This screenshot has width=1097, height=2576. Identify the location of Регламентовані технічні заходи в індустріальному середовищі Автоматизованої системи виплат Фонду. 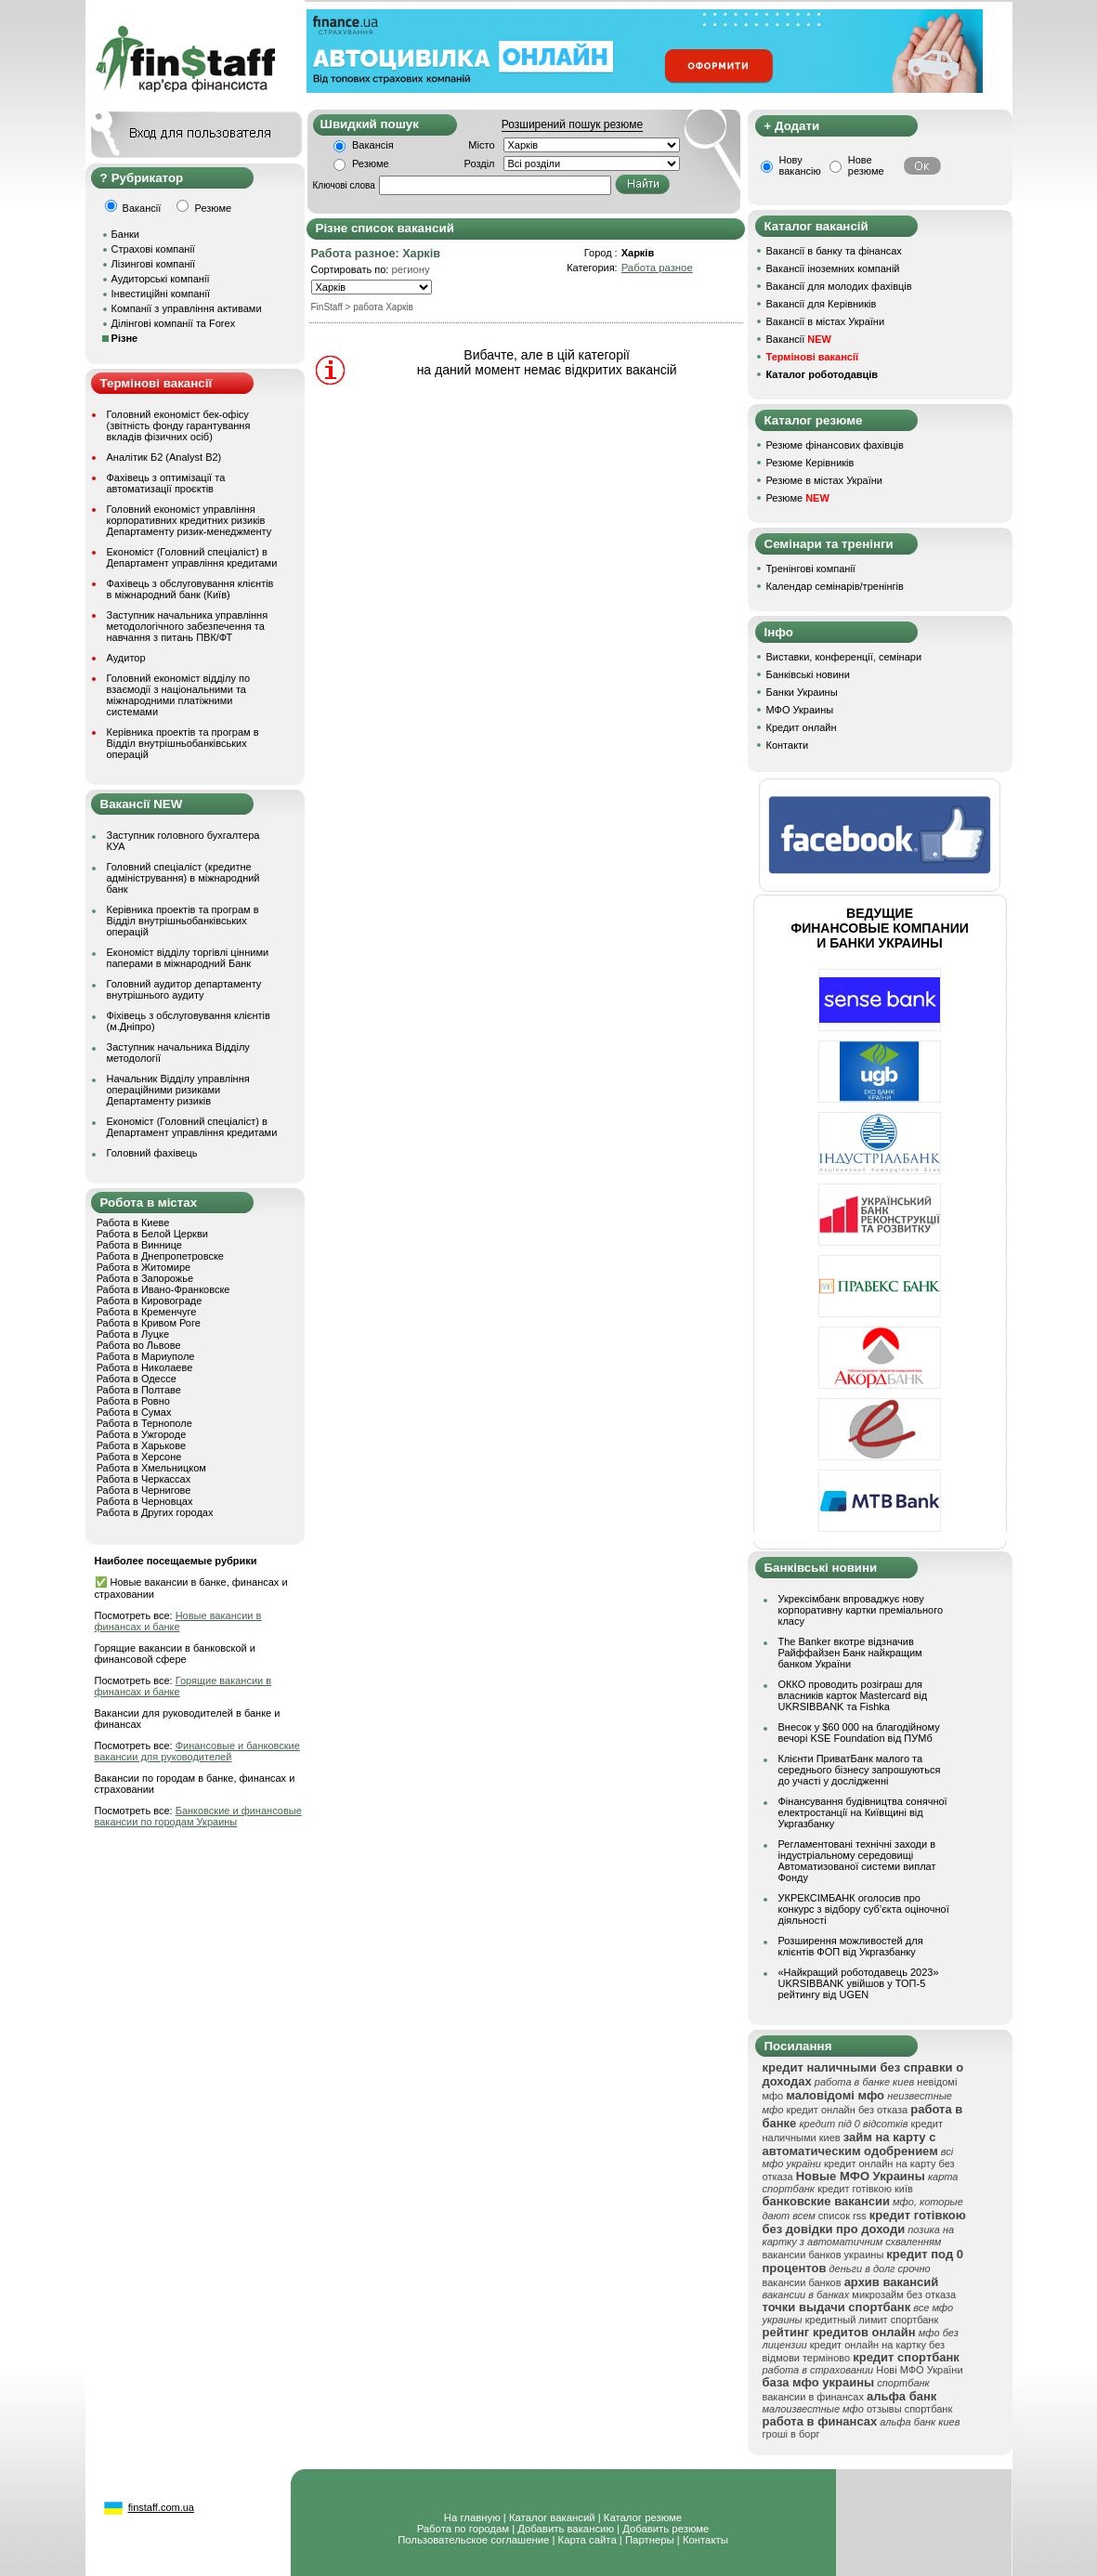
(857, 1860).